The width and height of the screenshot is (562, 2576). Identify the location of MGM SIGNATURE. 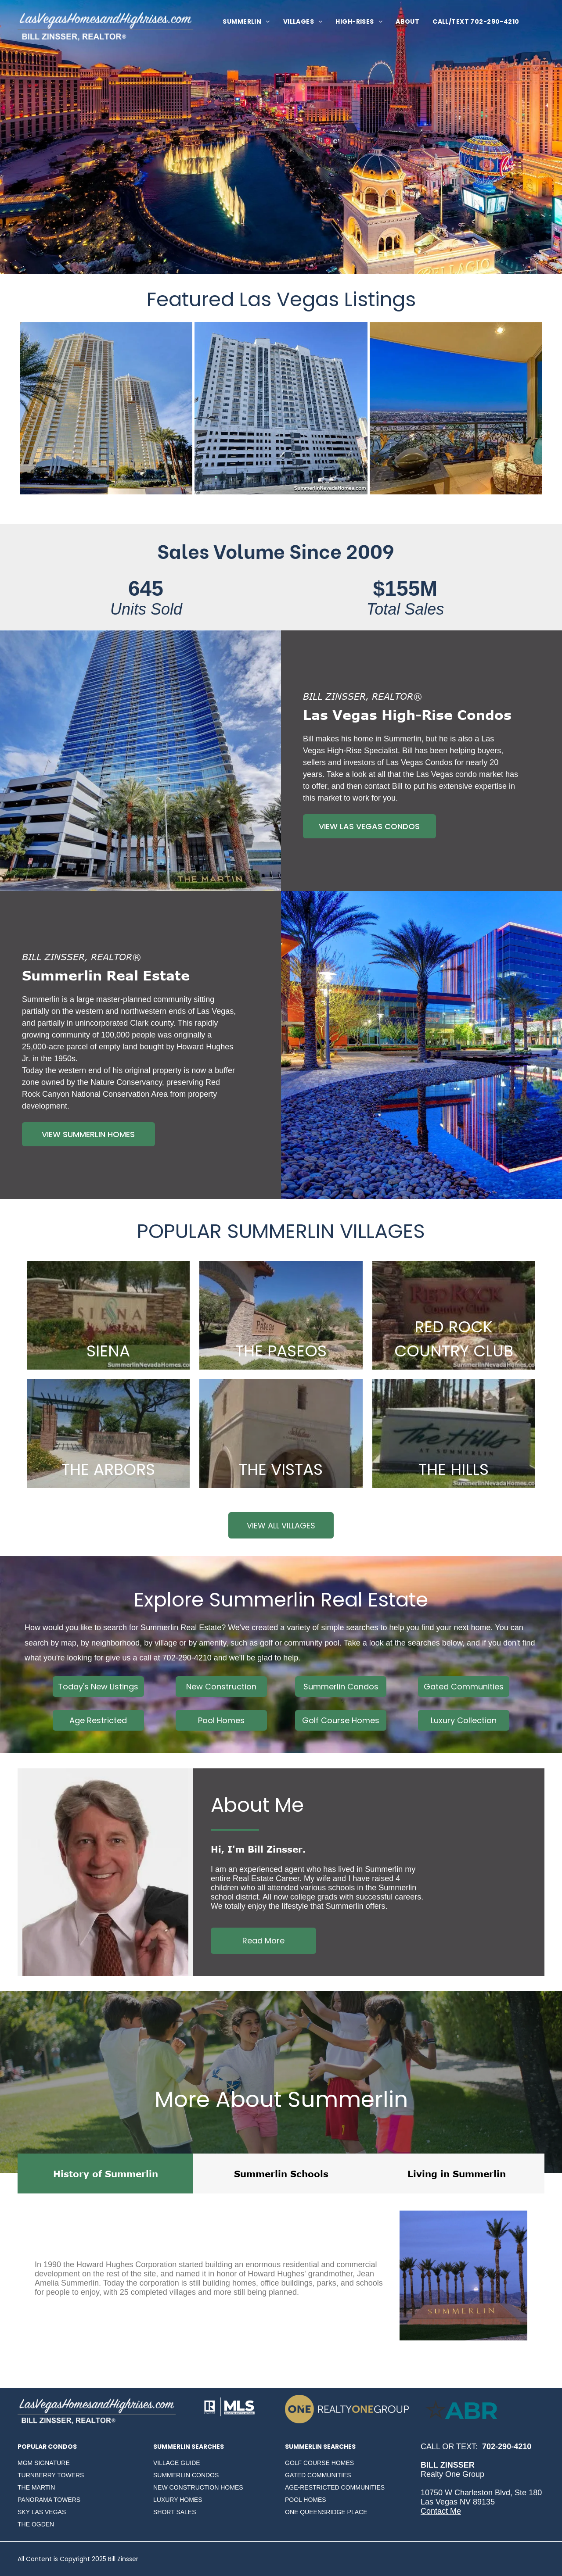
(44, 2462).